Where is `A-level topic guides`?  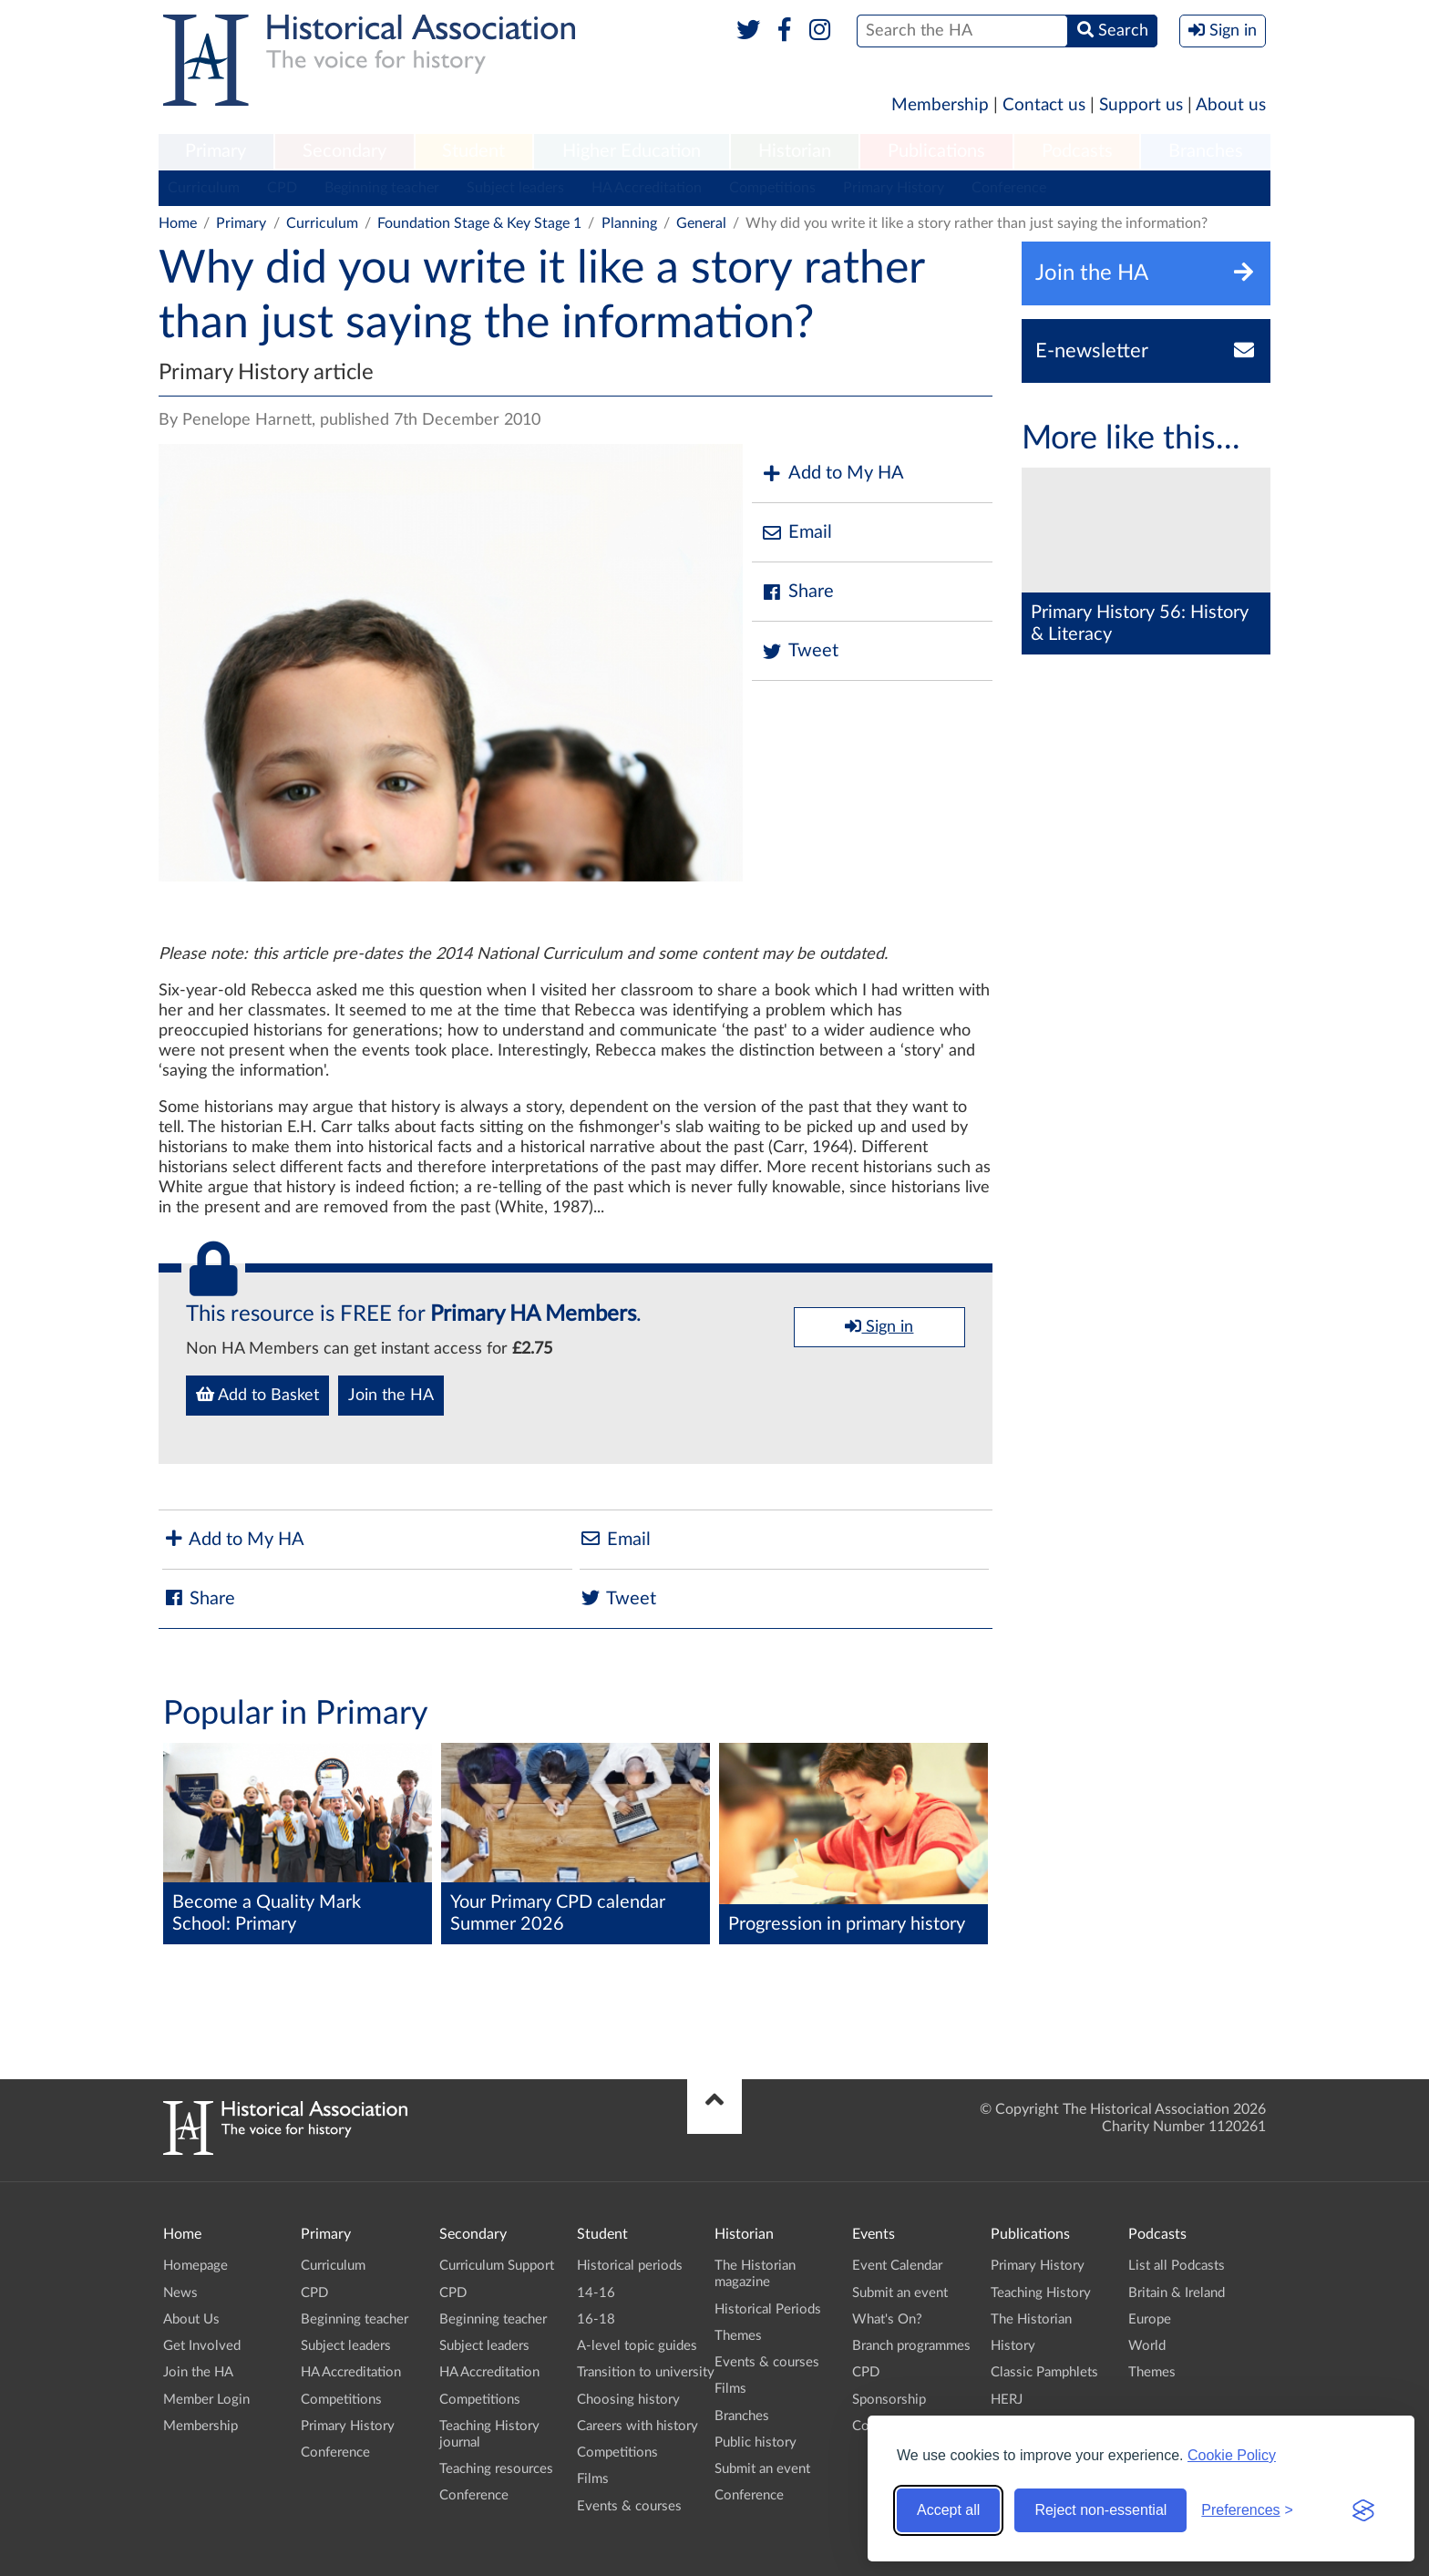 A-level topic guides is located at coordinates (637, 2346).